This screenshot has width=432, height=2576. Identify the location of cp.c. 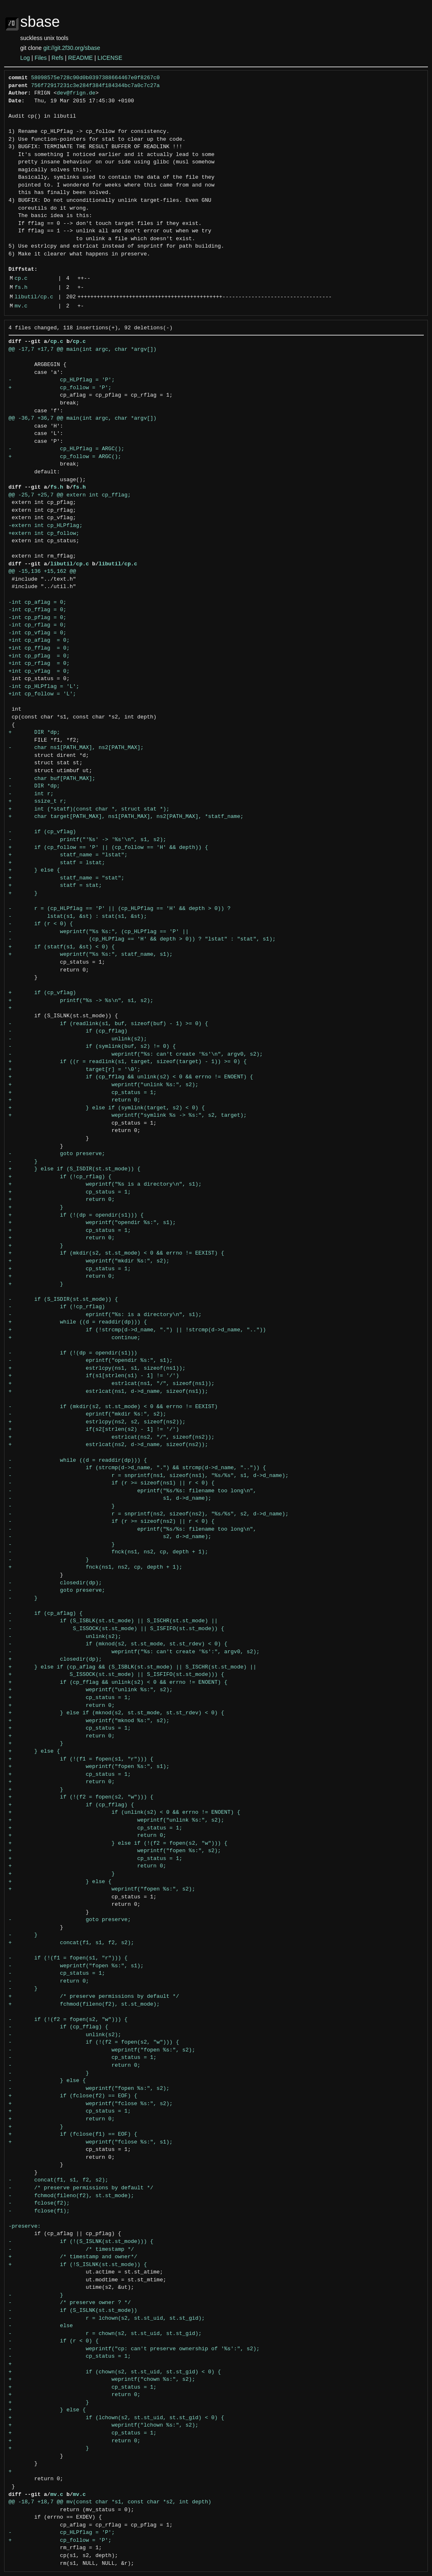
(20, 278).